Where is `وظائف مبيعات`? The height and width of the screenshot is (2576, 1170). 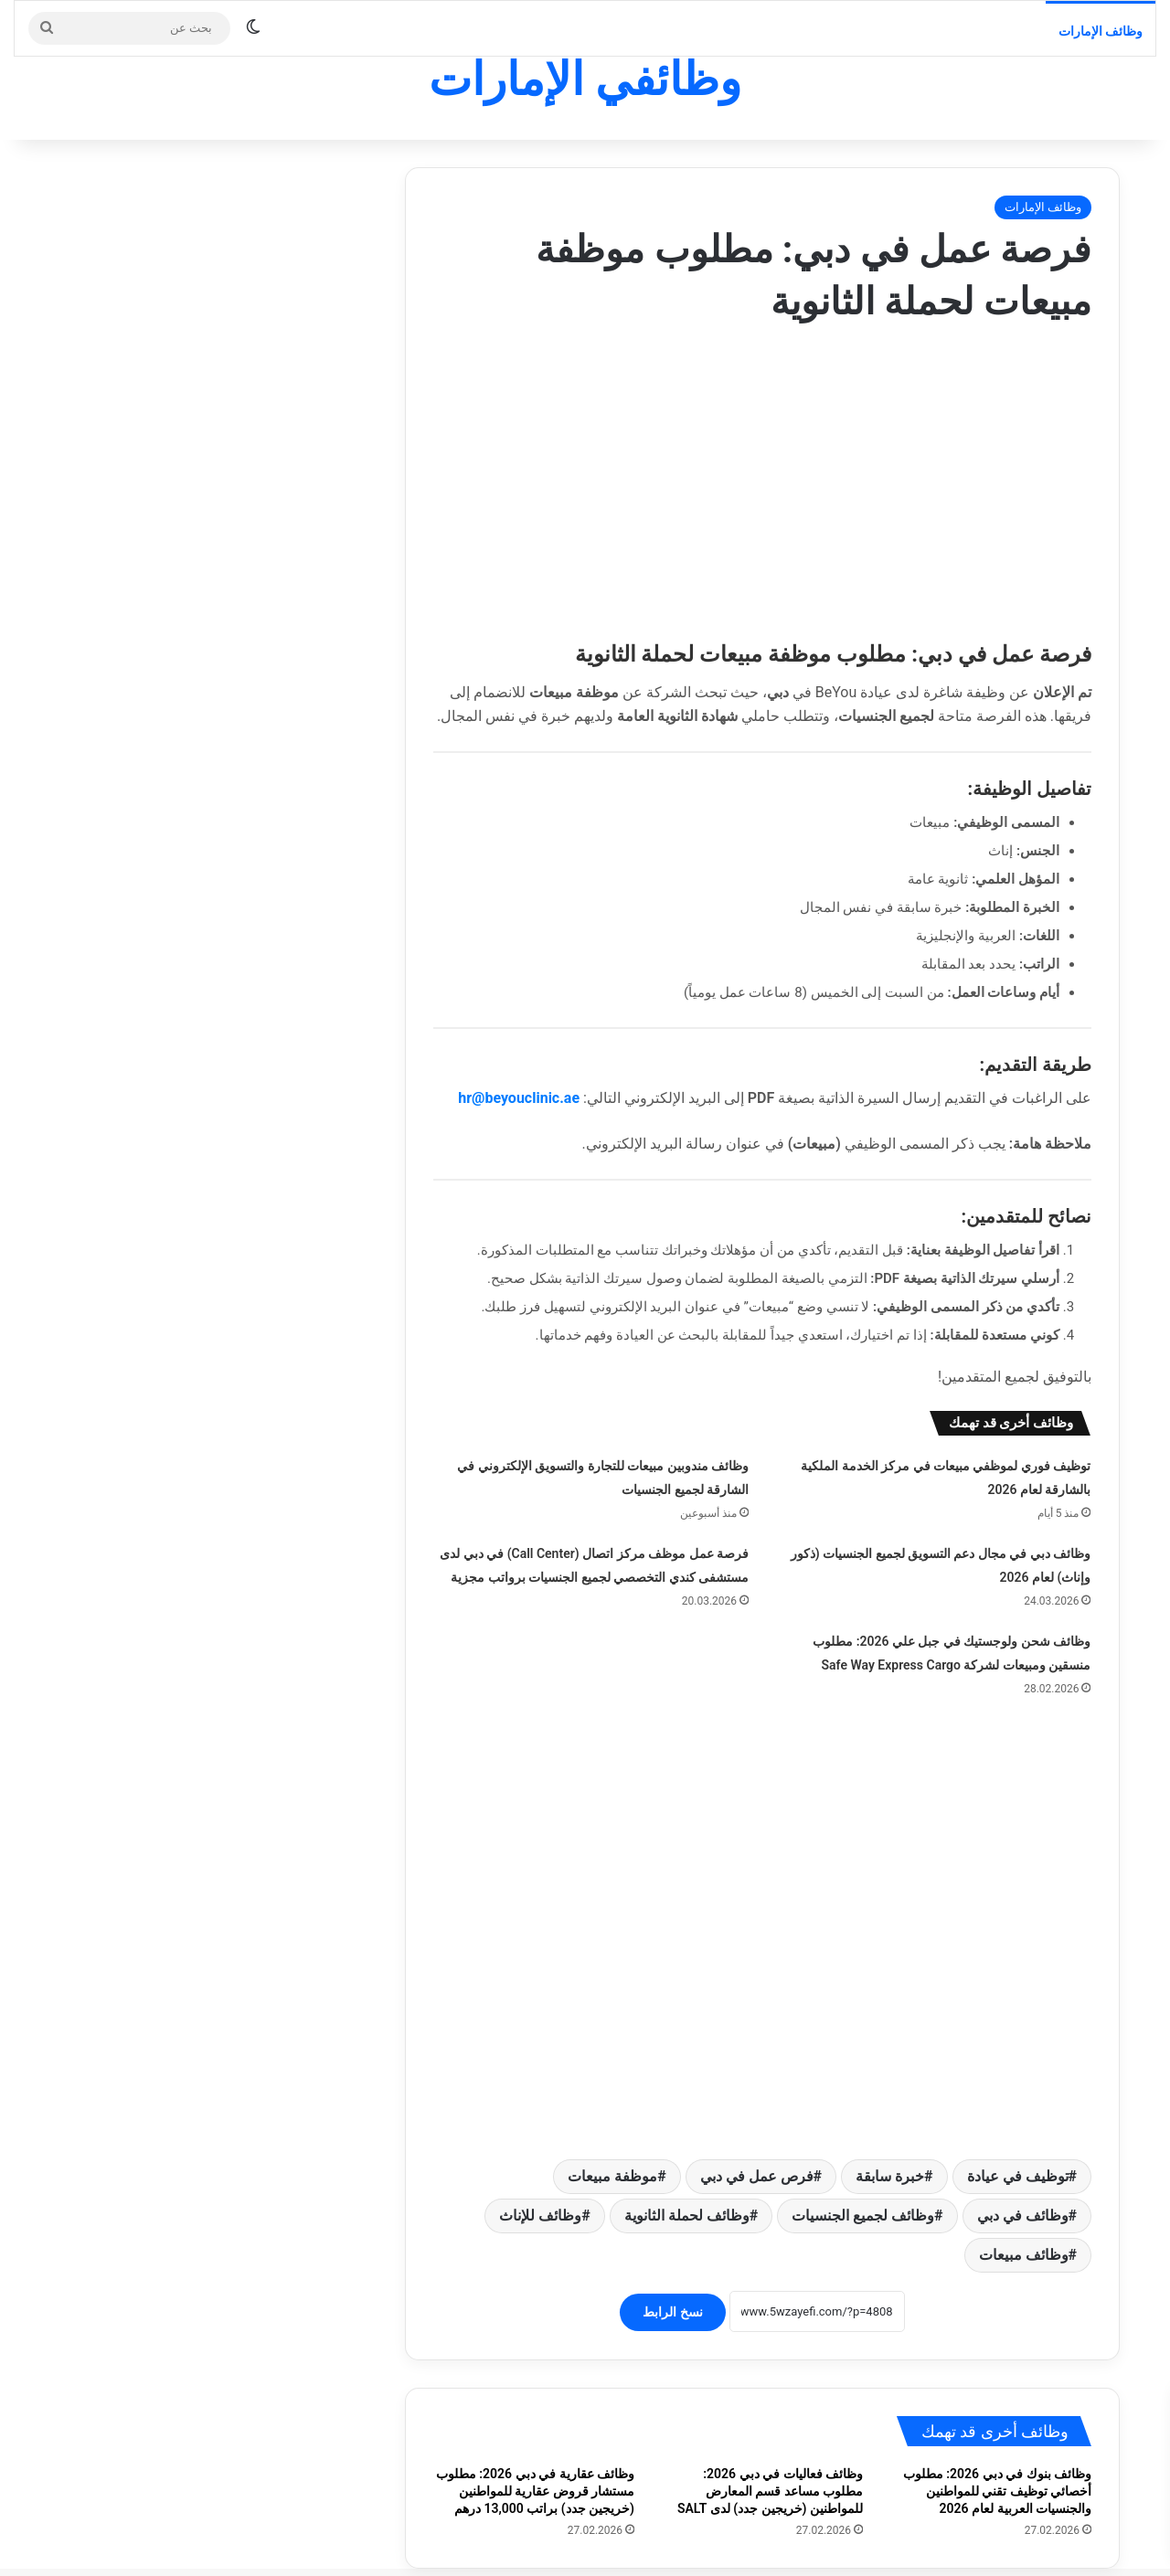
وظائف مبيعات is located at coordinates (1024, 2216).